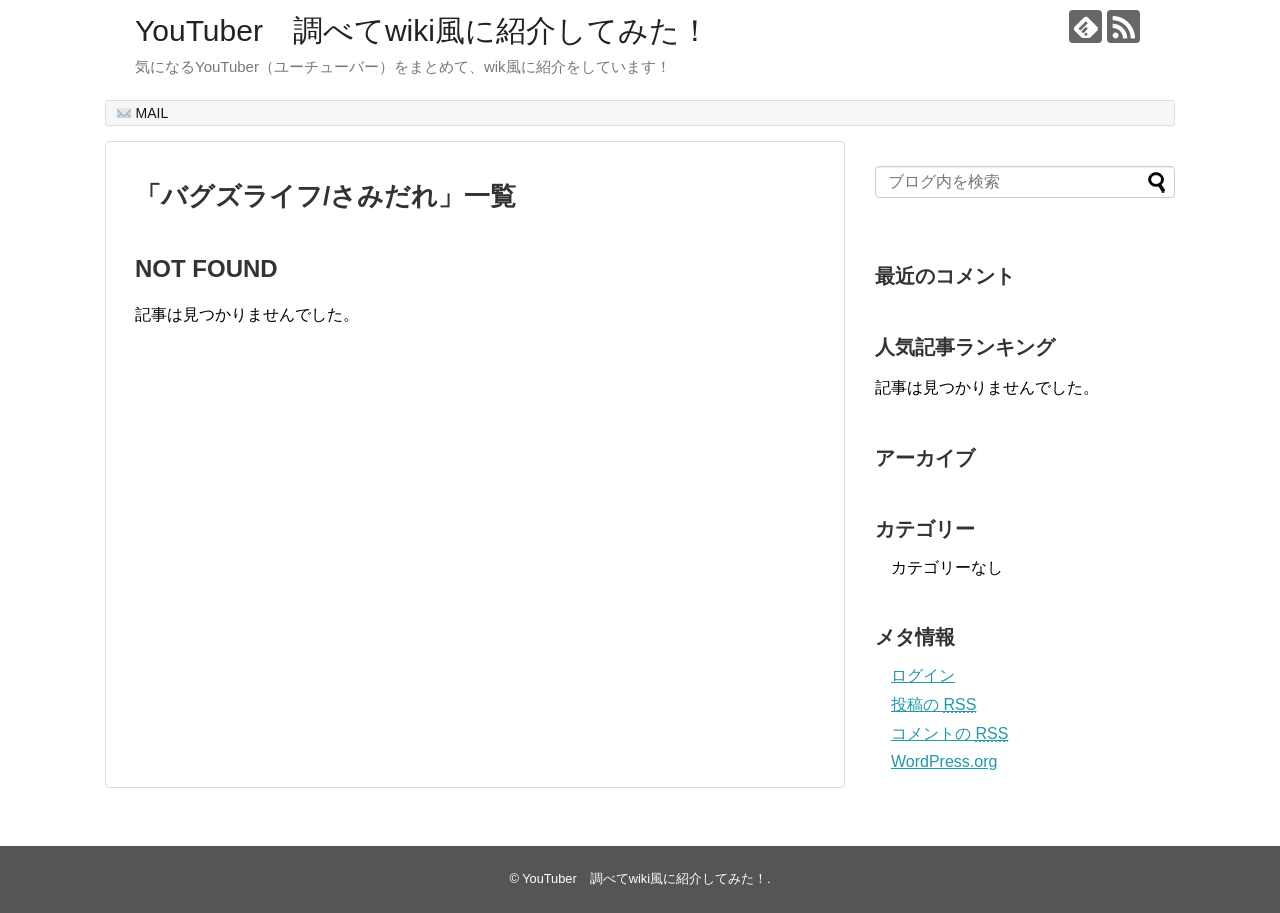 This screenshot has height=913, width=1280. What do you see at coordinates (143, 113) in the screenshot?
I see `MAIL` at bounding box center [143, 113].